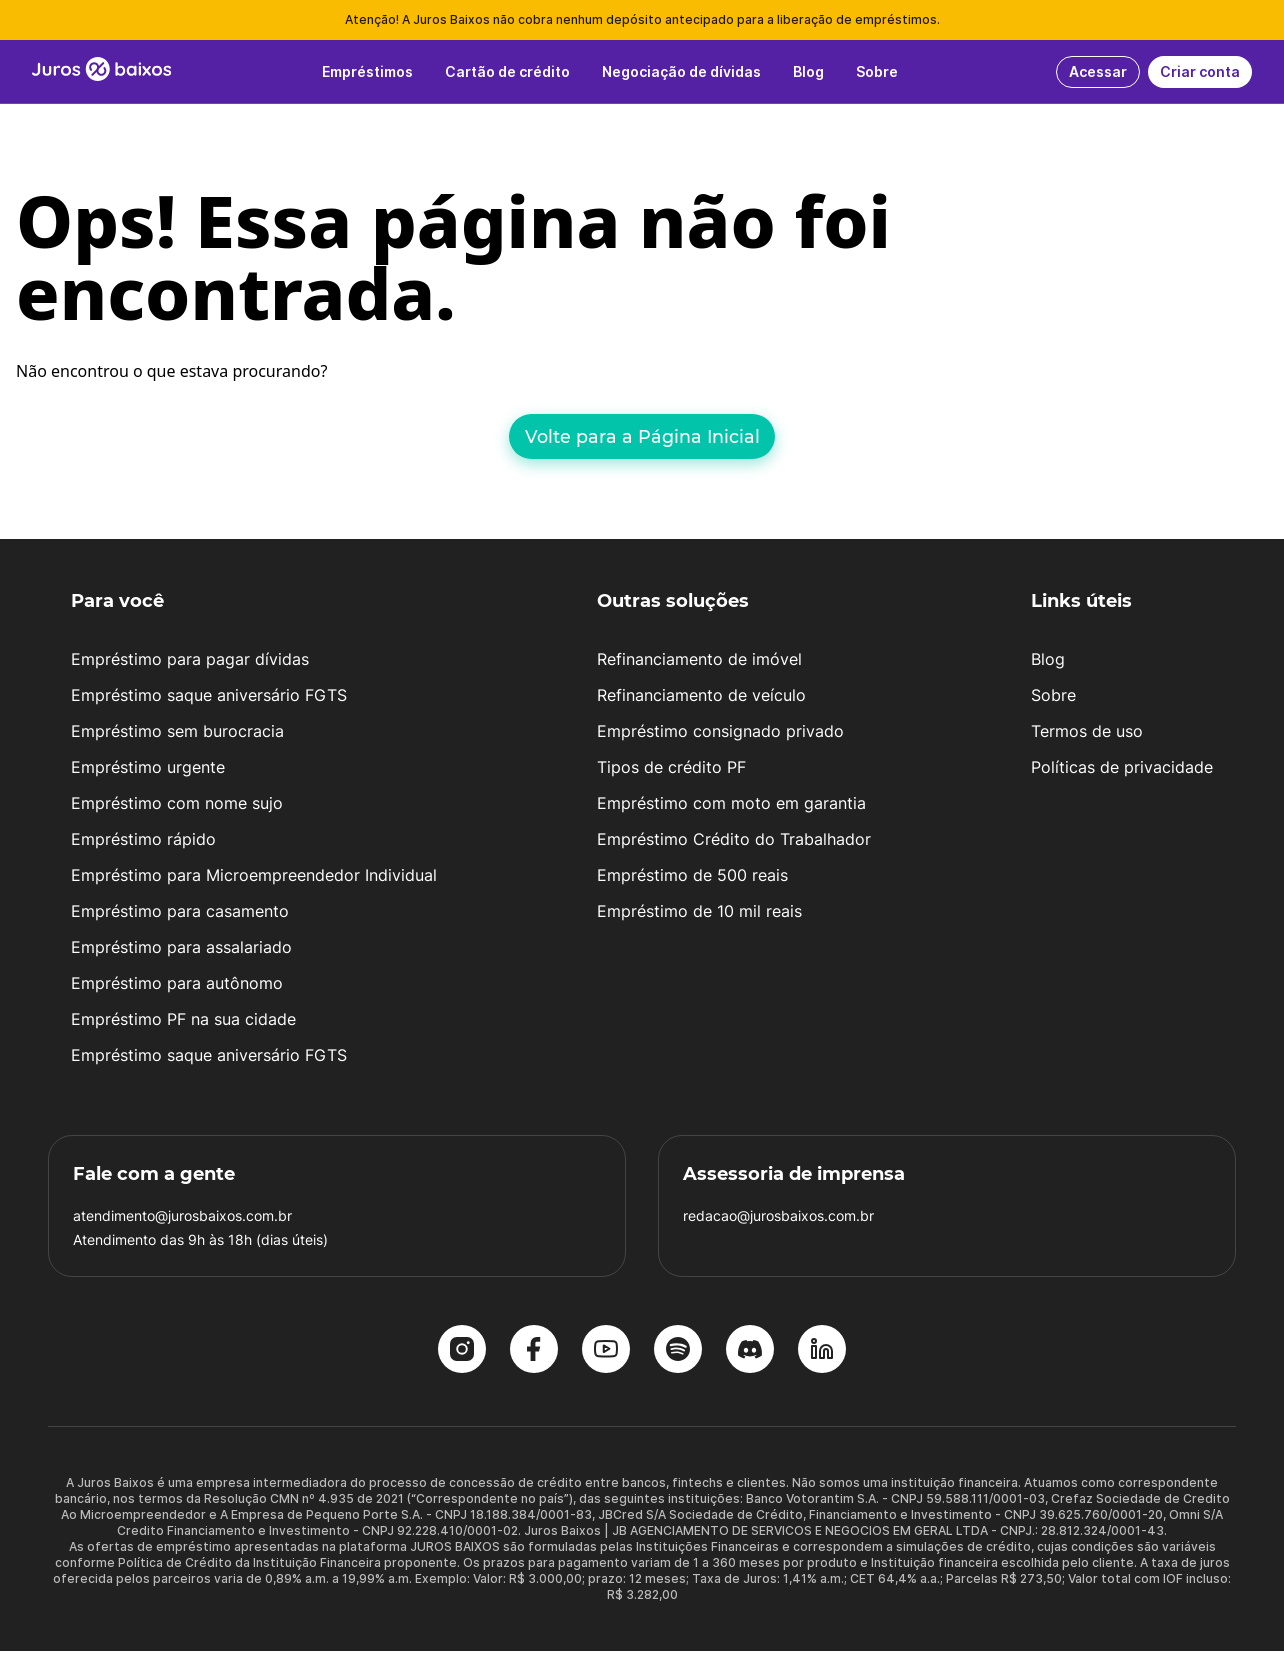  What do you see at coordinates (181, 951) in the screenshot?
I see `Empréstimo para assalariado` at bounding box center [181, 951].